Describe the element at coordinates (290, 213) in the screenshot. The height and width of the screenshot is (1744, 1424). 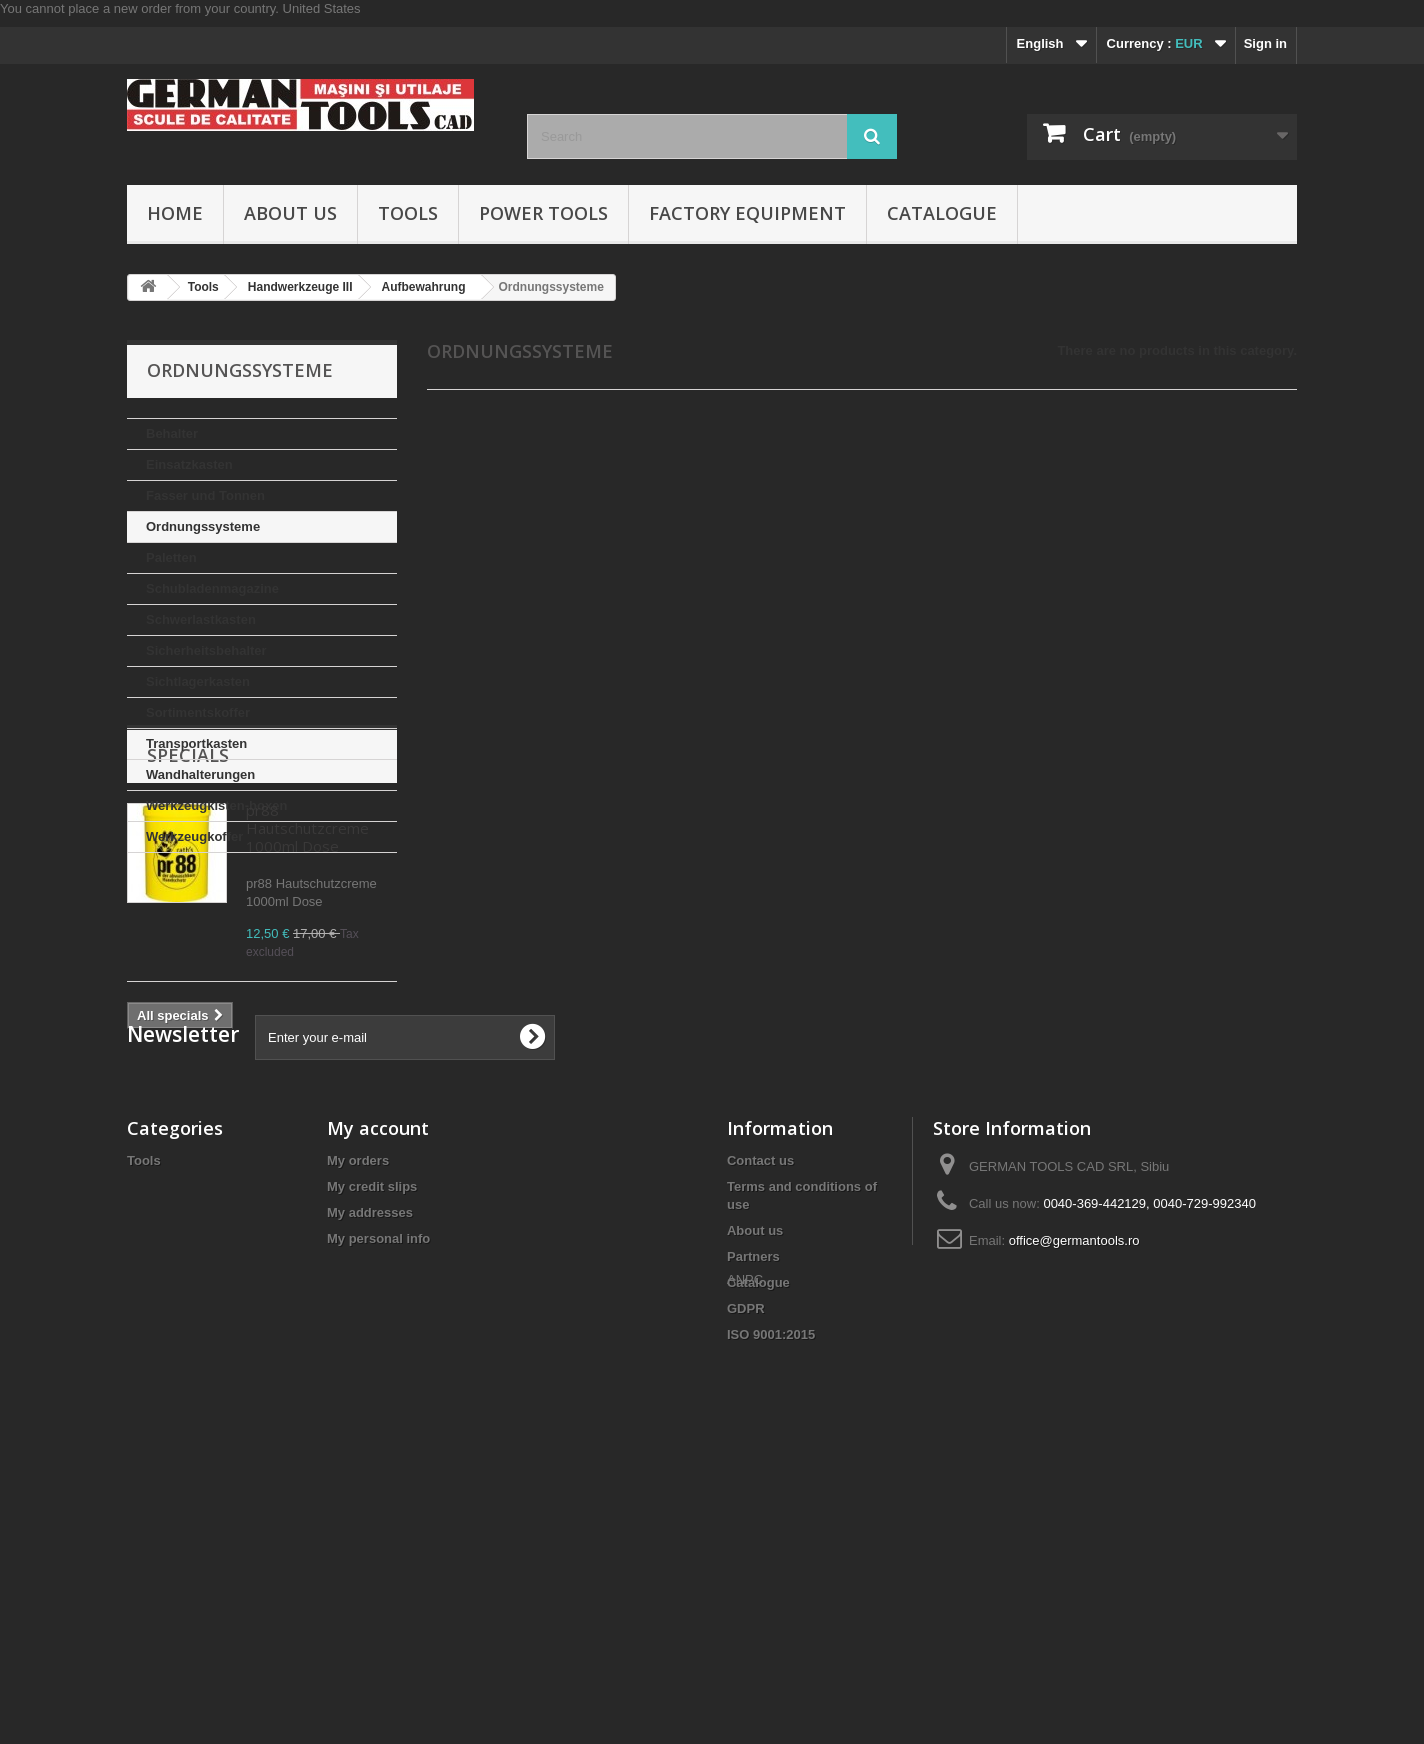
I see `About us` at that location.